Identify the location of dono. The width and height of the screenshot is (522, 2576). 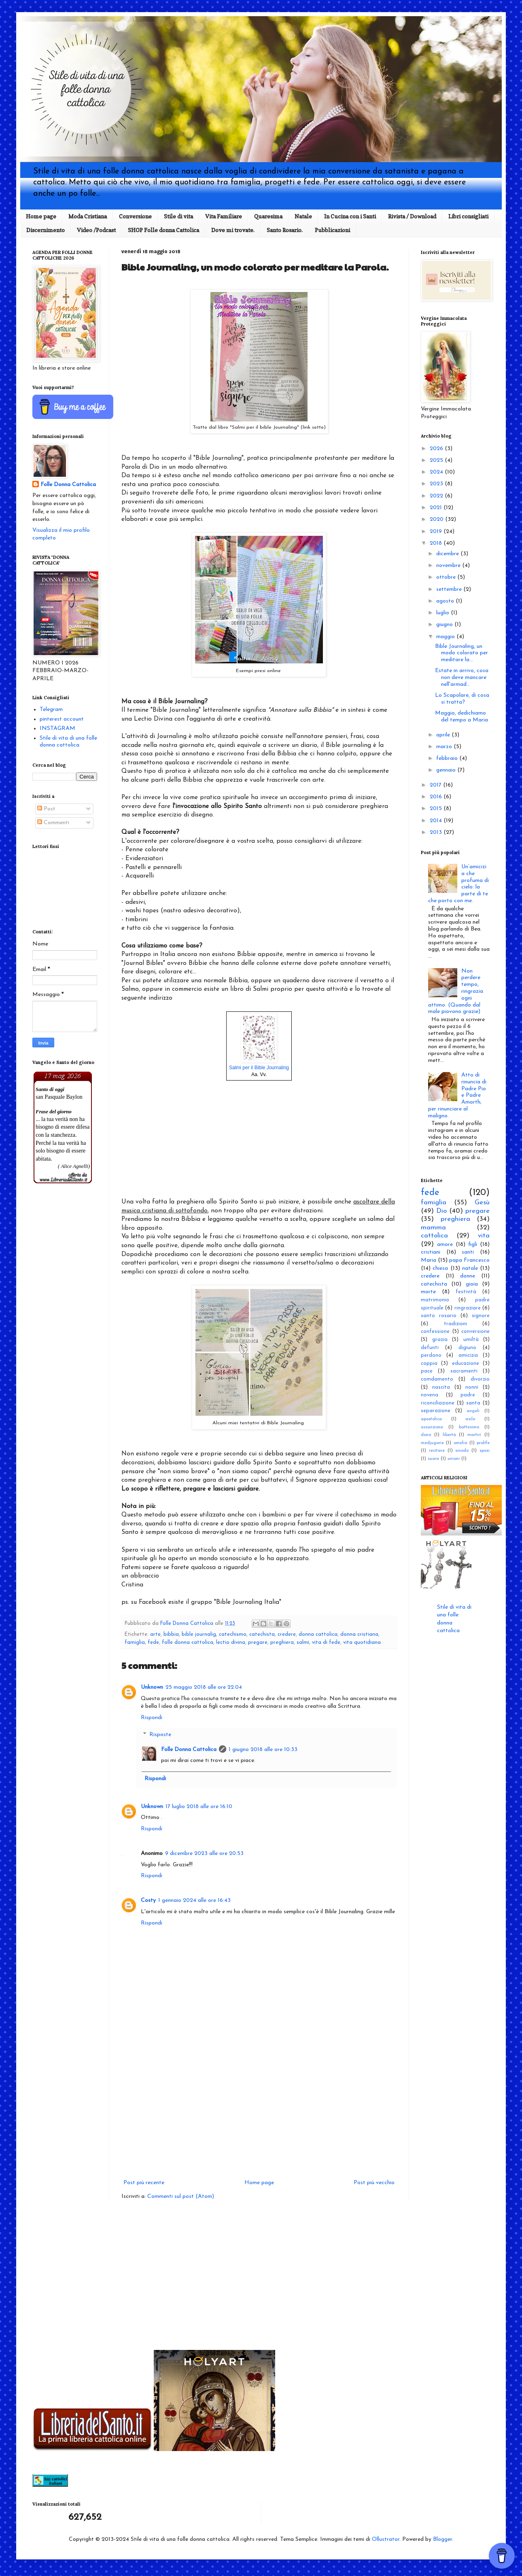
(426, 1435).